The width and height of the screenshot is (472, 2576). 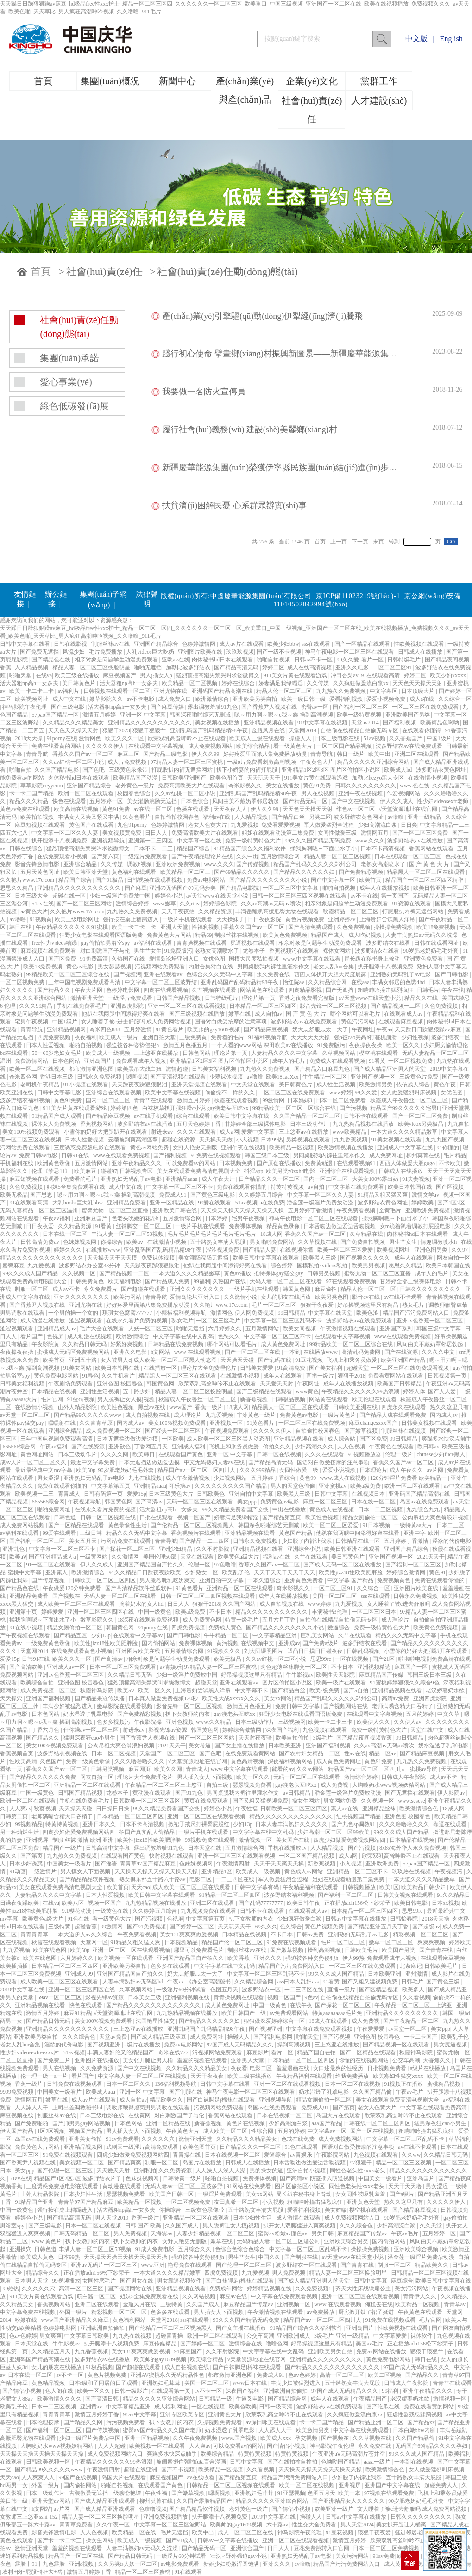 What do you see at coordinates (153, 2509) in the screenshot?
I see `色噜噜视频` at bounding box center [153, 2509].